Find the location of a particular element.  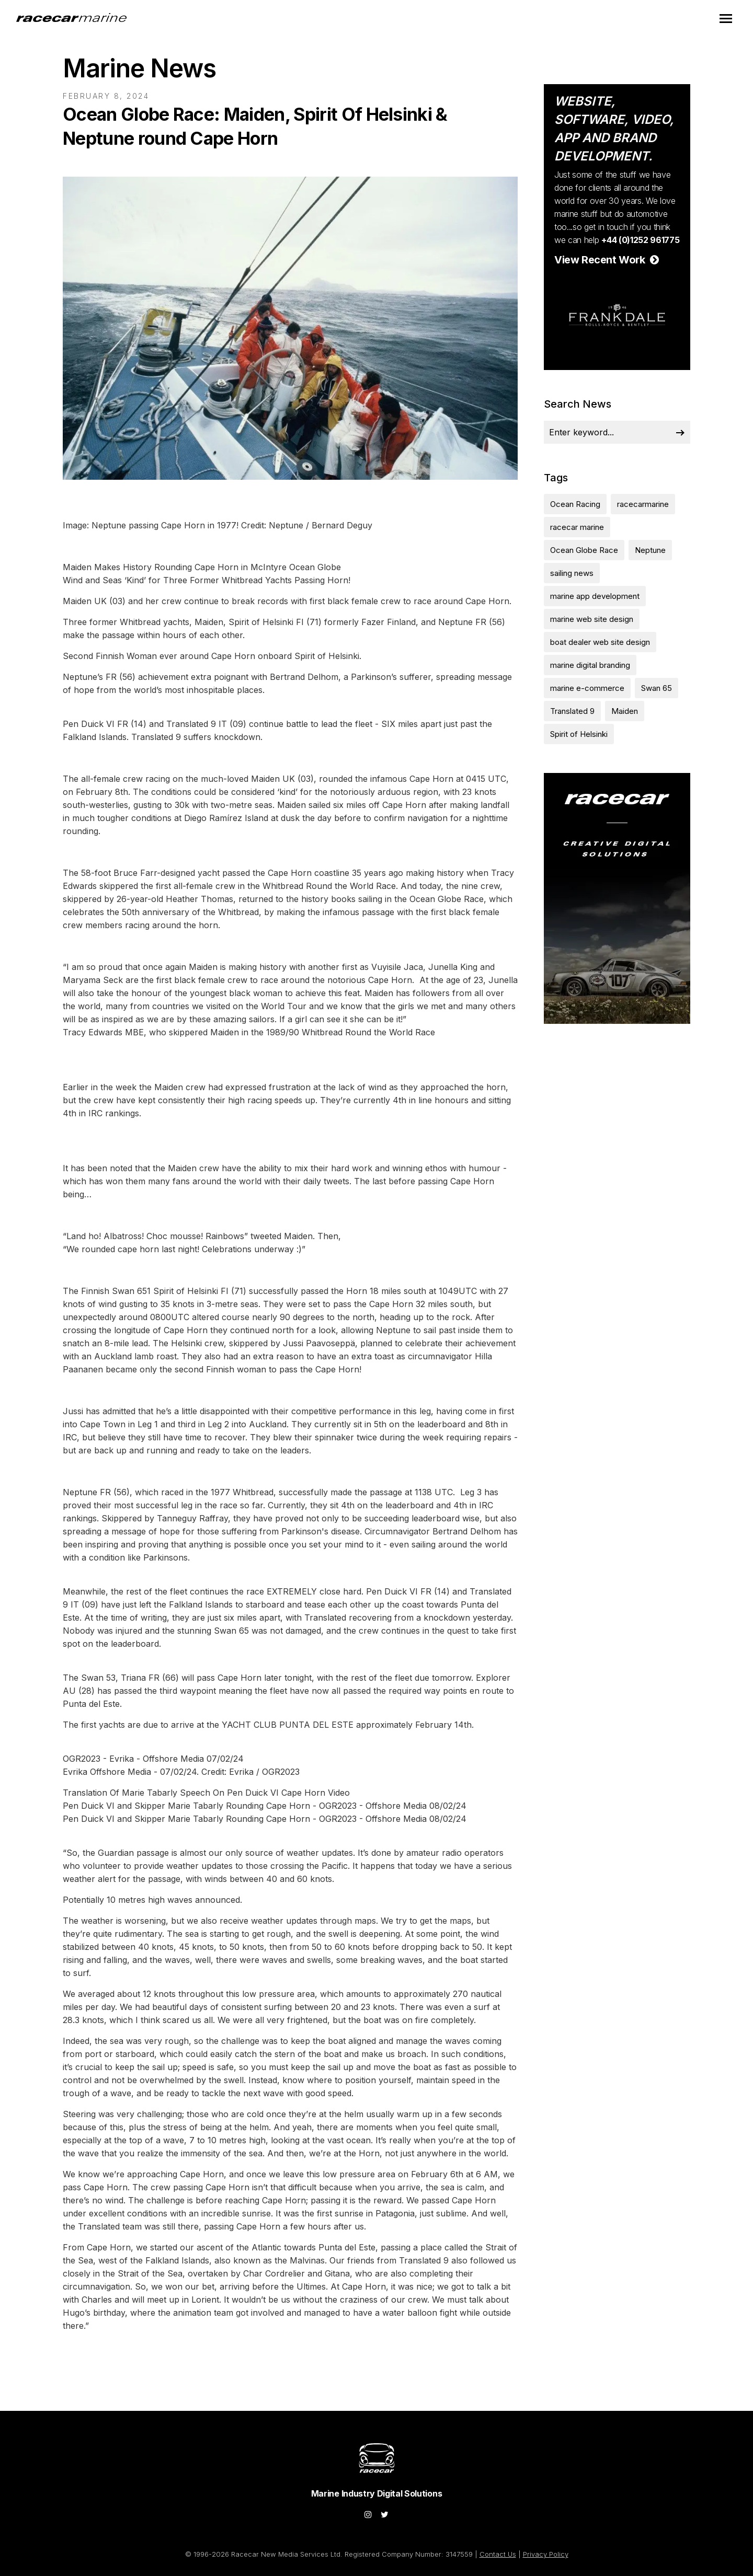

racecar marine is located at coordinates (577, 527).